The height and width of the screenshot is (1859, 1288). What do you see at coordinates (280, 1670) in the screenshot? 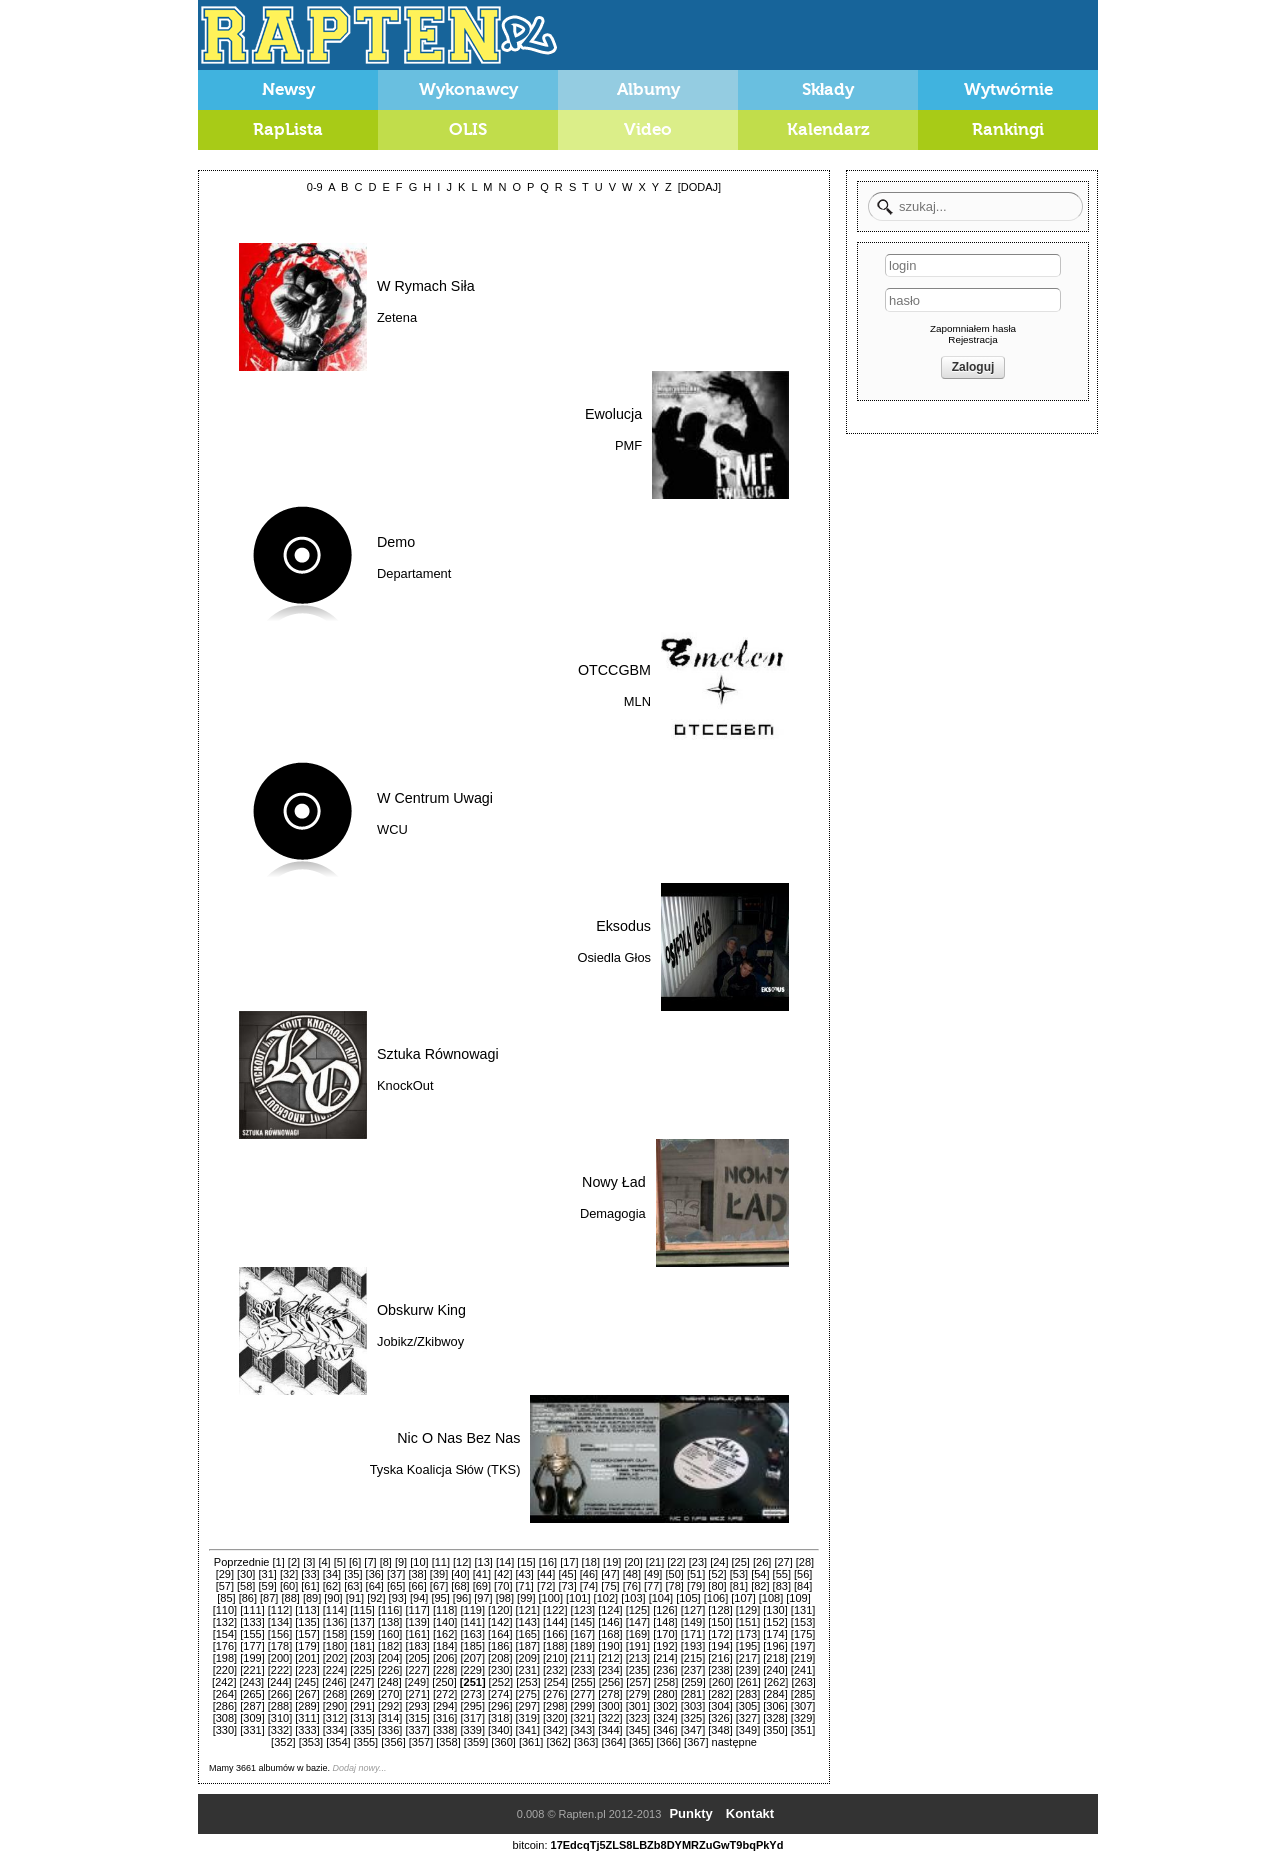
I see `[222]` at bounding box center [280, 1670].